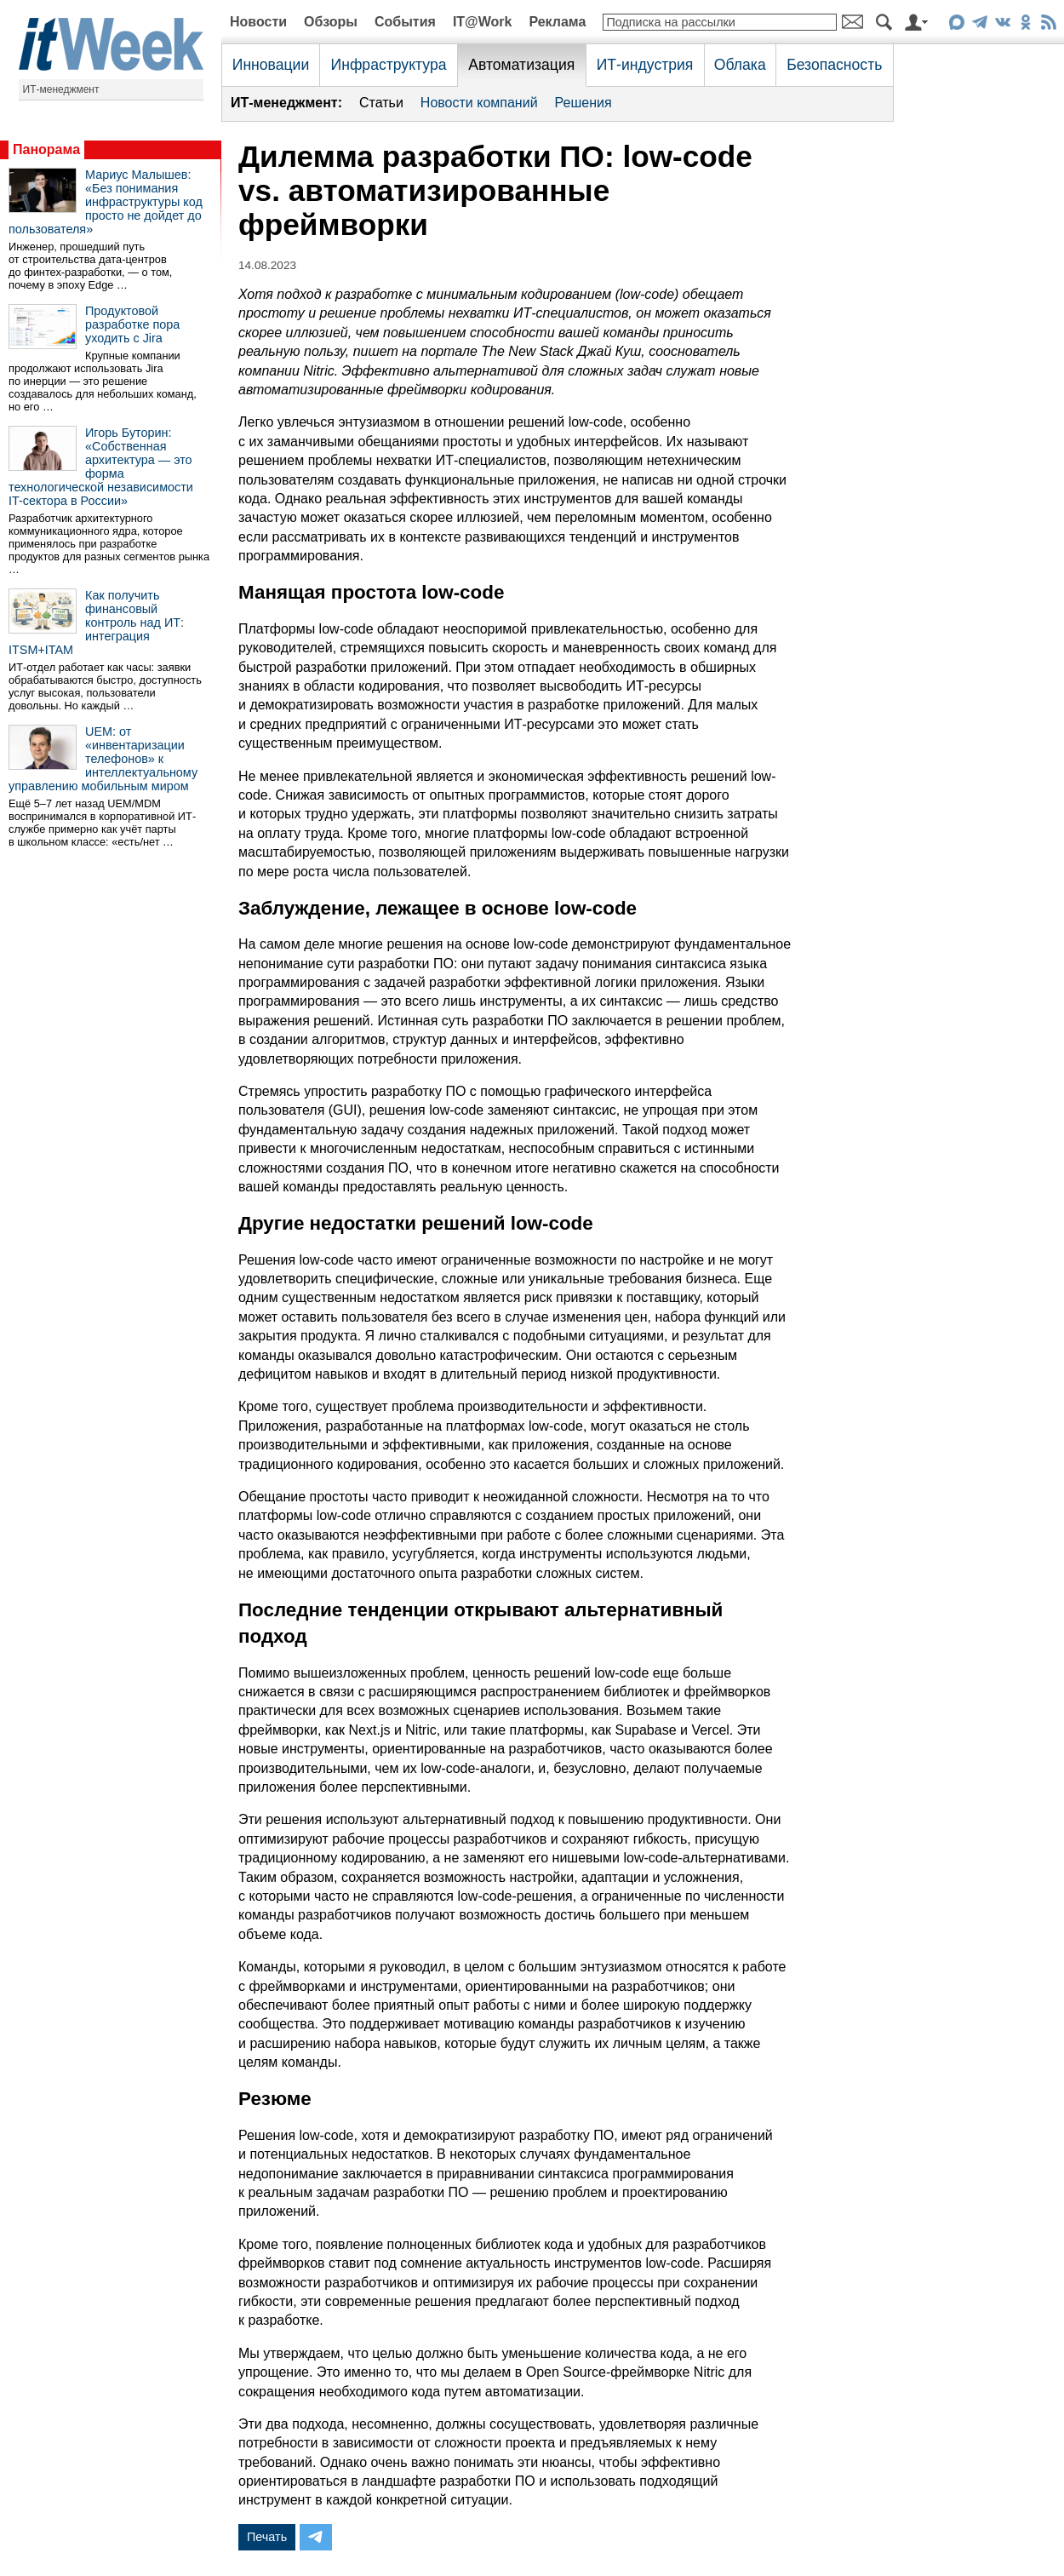  I want to click on Реклама, so click(557, 21).